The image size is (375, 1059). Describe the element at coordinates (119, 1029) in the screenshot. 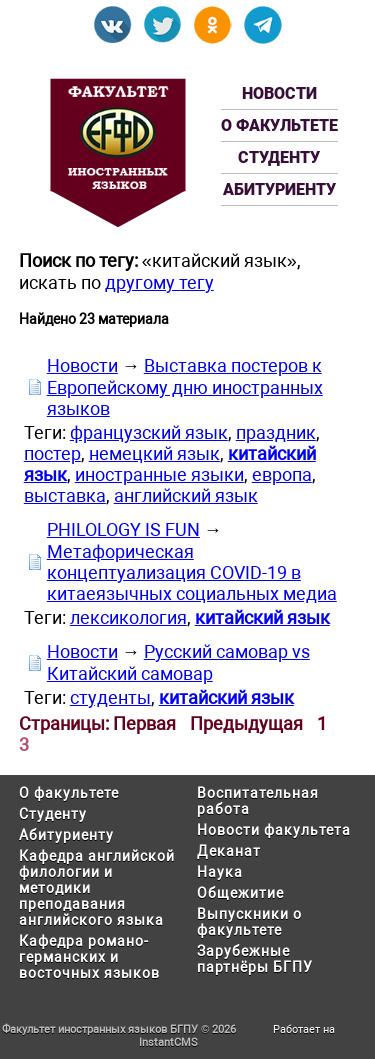

I see `Факультет иностранных языков БГПУ © 2026` at that location.